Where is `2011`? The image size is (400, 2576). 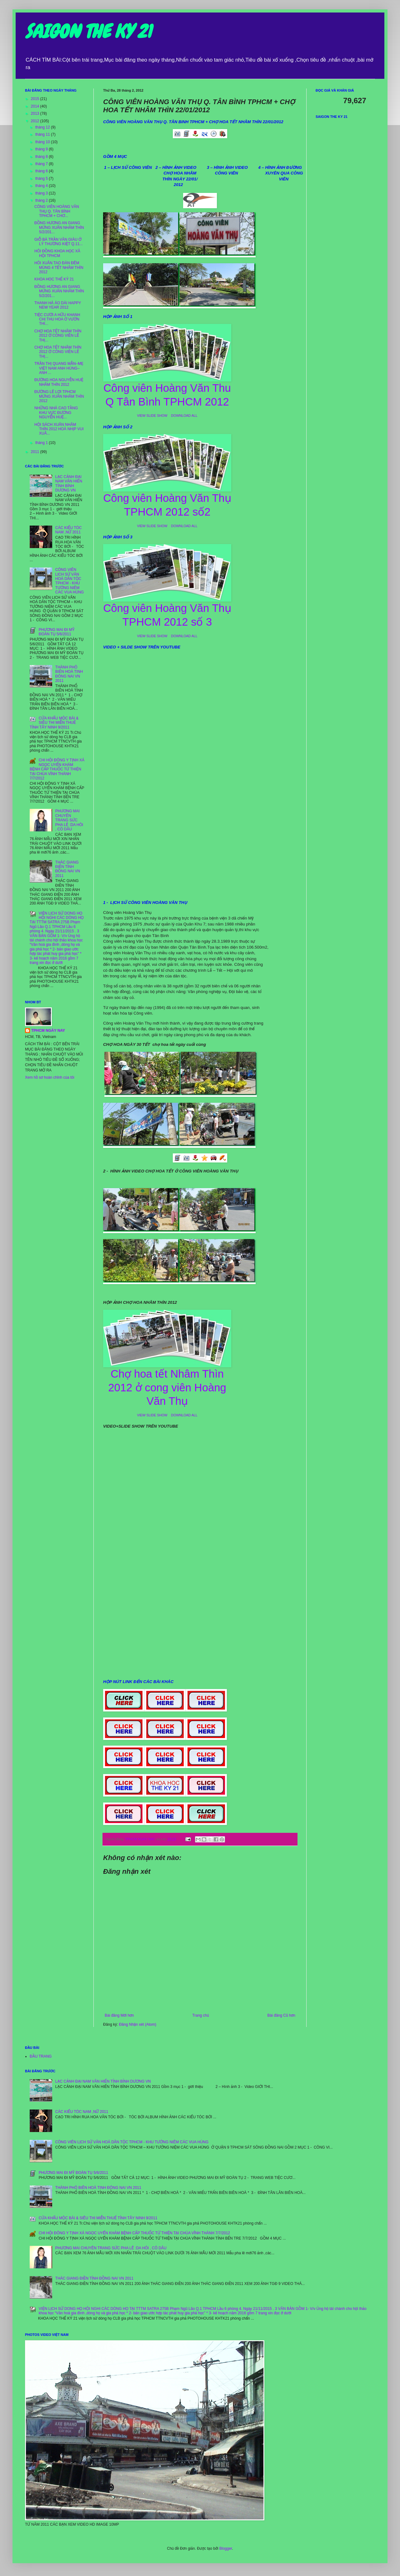 2011 is located at coordinates (35, 452).